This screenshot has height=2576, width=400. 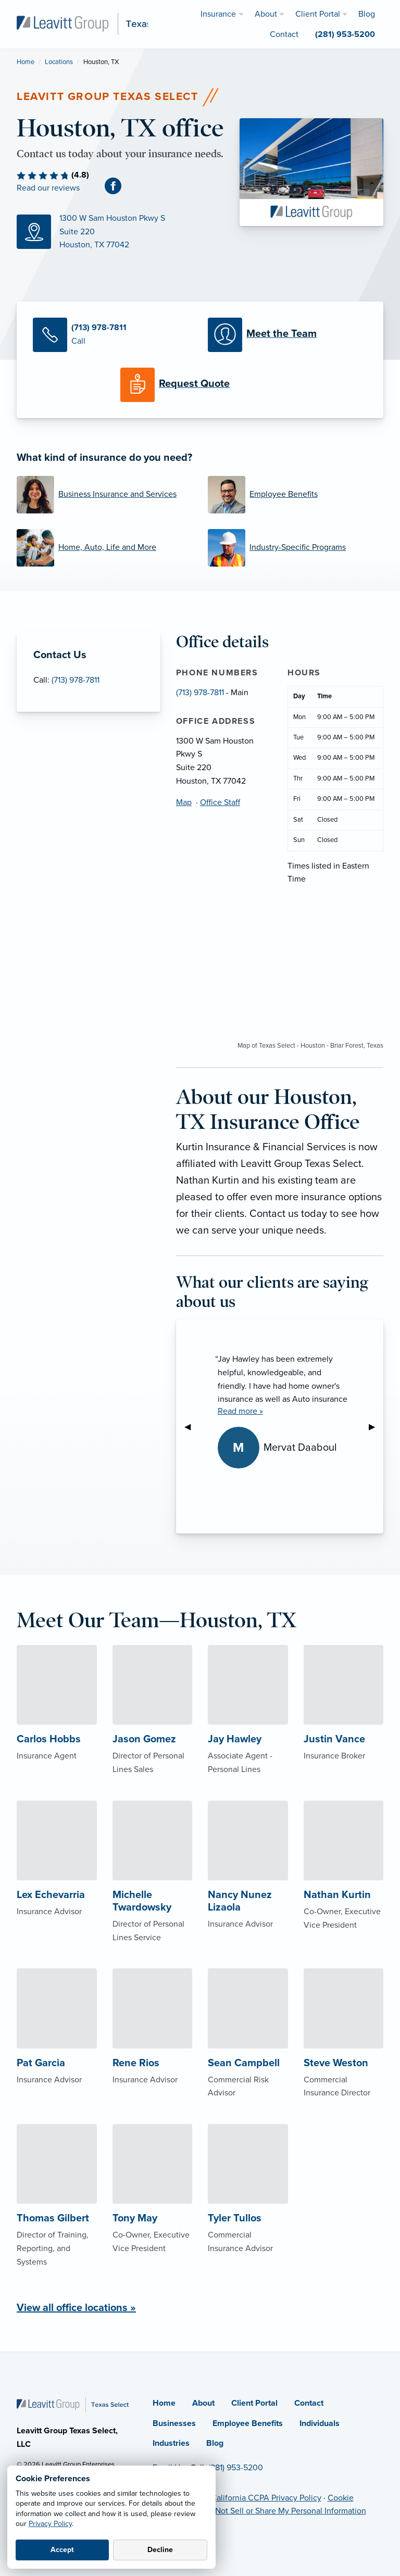 What do you see at coordinates (50, 2523) in the screenshot?
I see `Privacy Policy` at bounding box center [50, 2523].